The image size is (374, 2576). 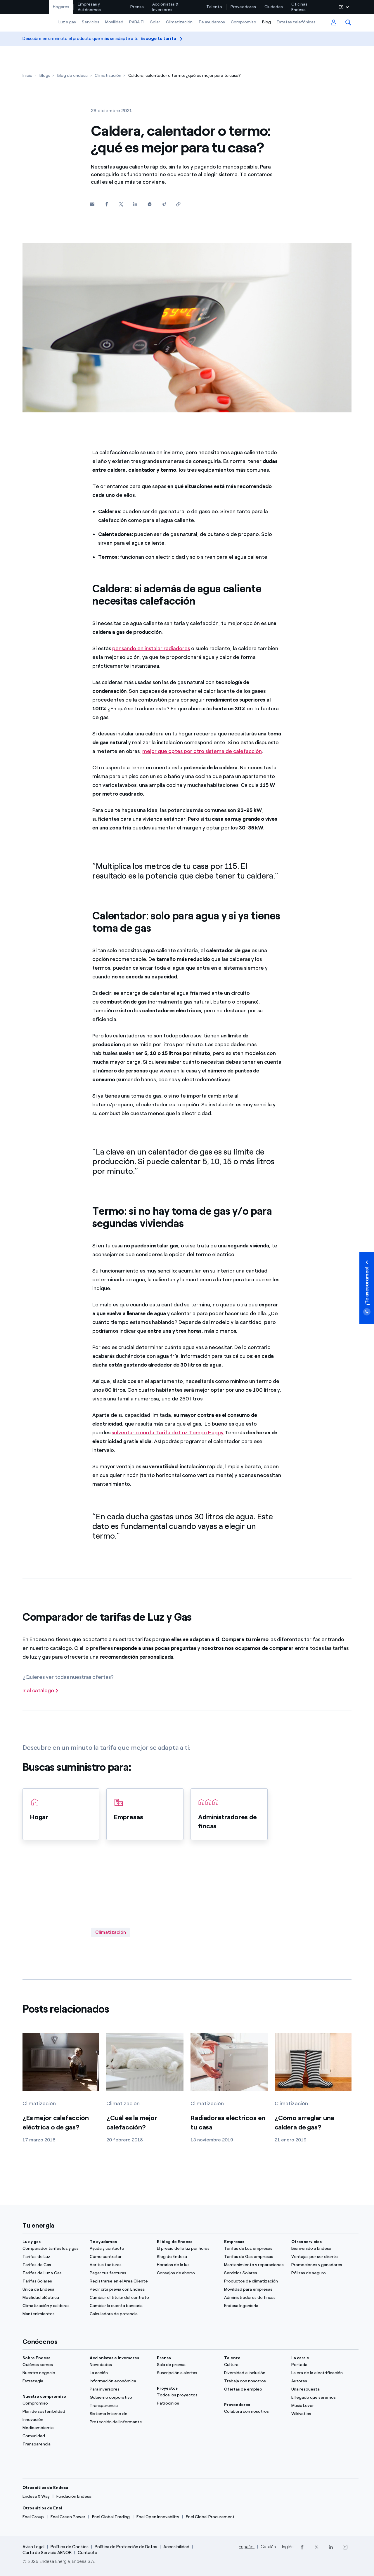 What do you see at coordinates (243, 22) in the screenshot?
I see `Compromiso` at bounding box center [243, 22].